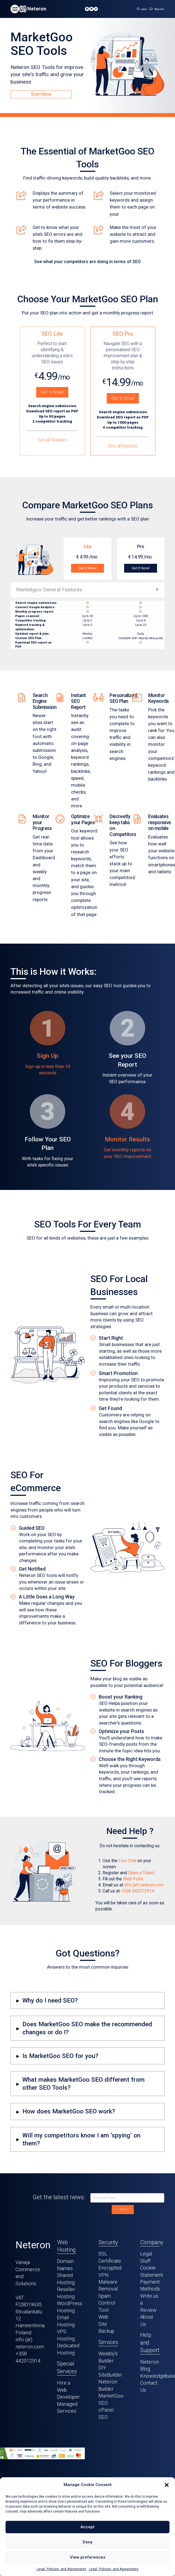 The width and height of the screenshot is (175, 2576). I want to click on Accept, so click(87, 2526).